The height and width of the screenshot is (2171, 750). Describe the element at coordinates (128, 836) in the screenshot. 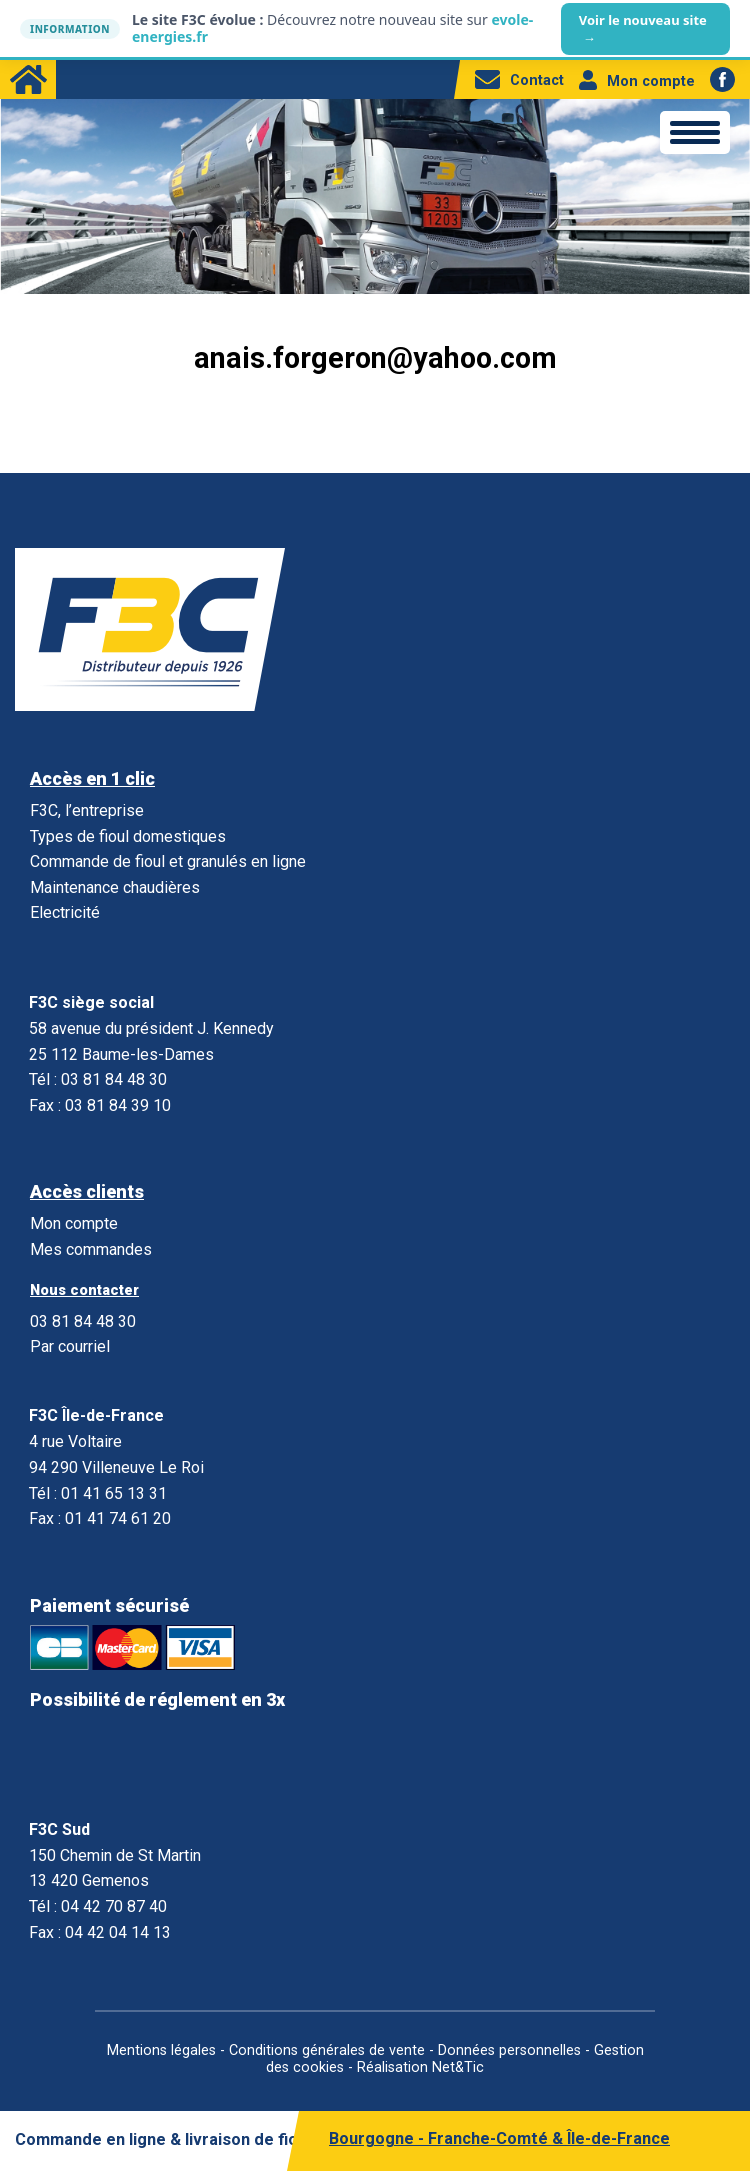

I see `Types de fioul domestiques` at that location.